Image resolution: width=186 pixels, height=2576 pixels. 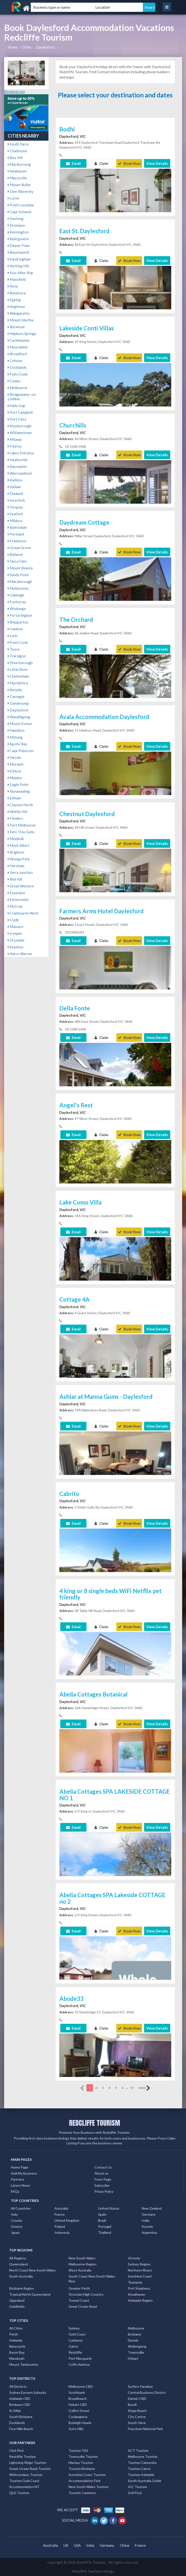 I want to click on Yarra Glen, so click(x=17, y=561).